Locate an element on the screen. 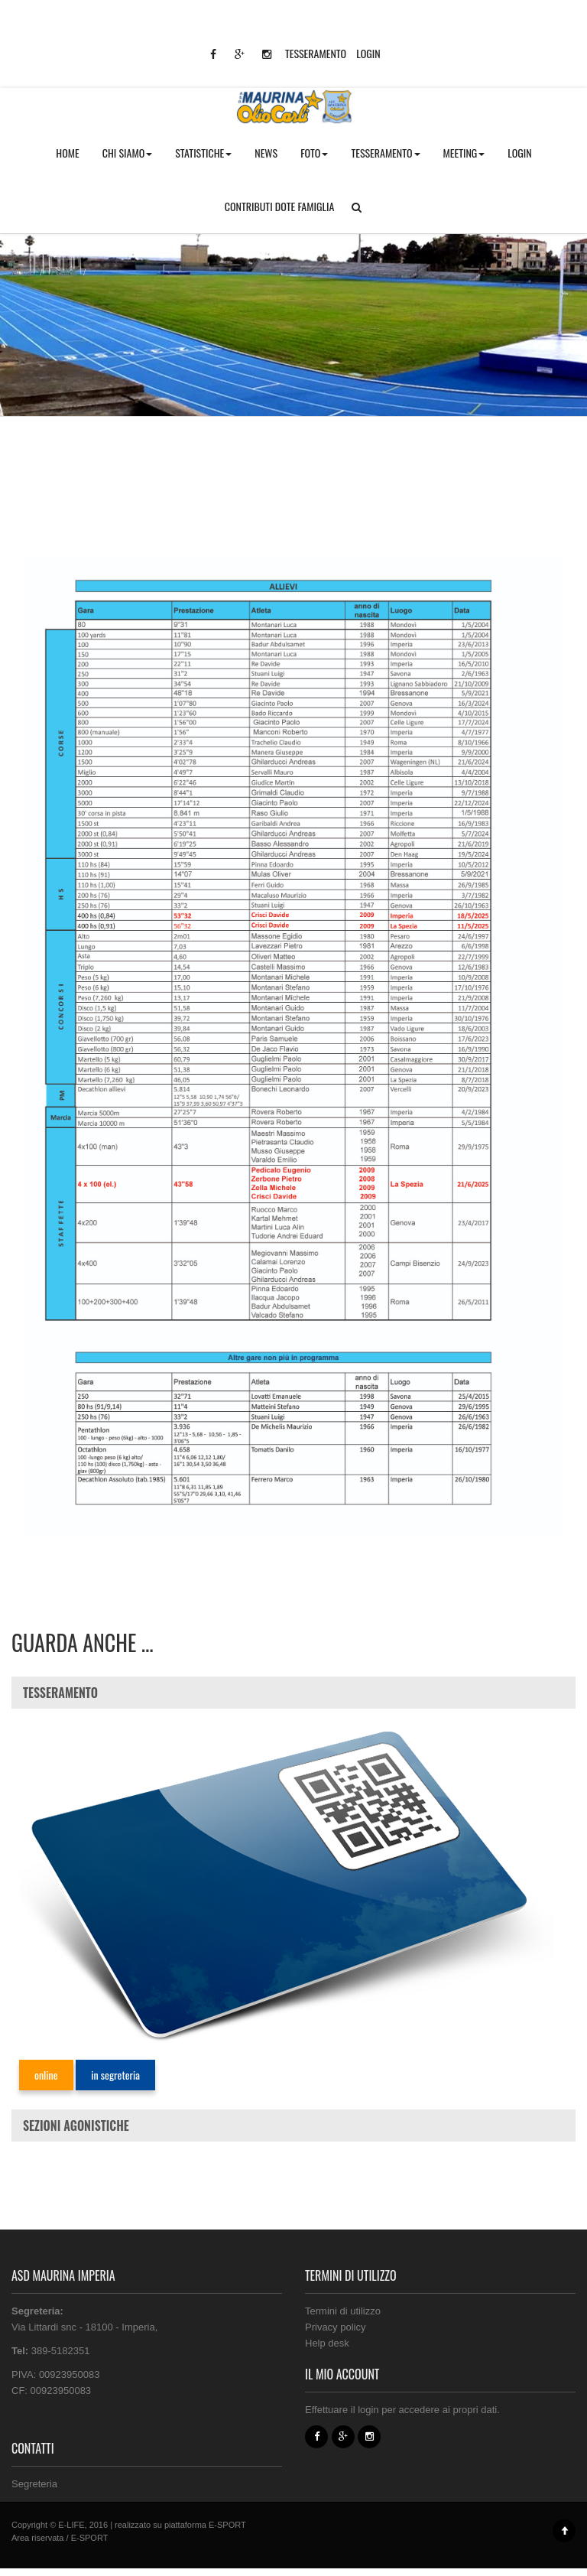 This screenshot has height=2576, width=587. HOME is located at coordinates (67, 153).